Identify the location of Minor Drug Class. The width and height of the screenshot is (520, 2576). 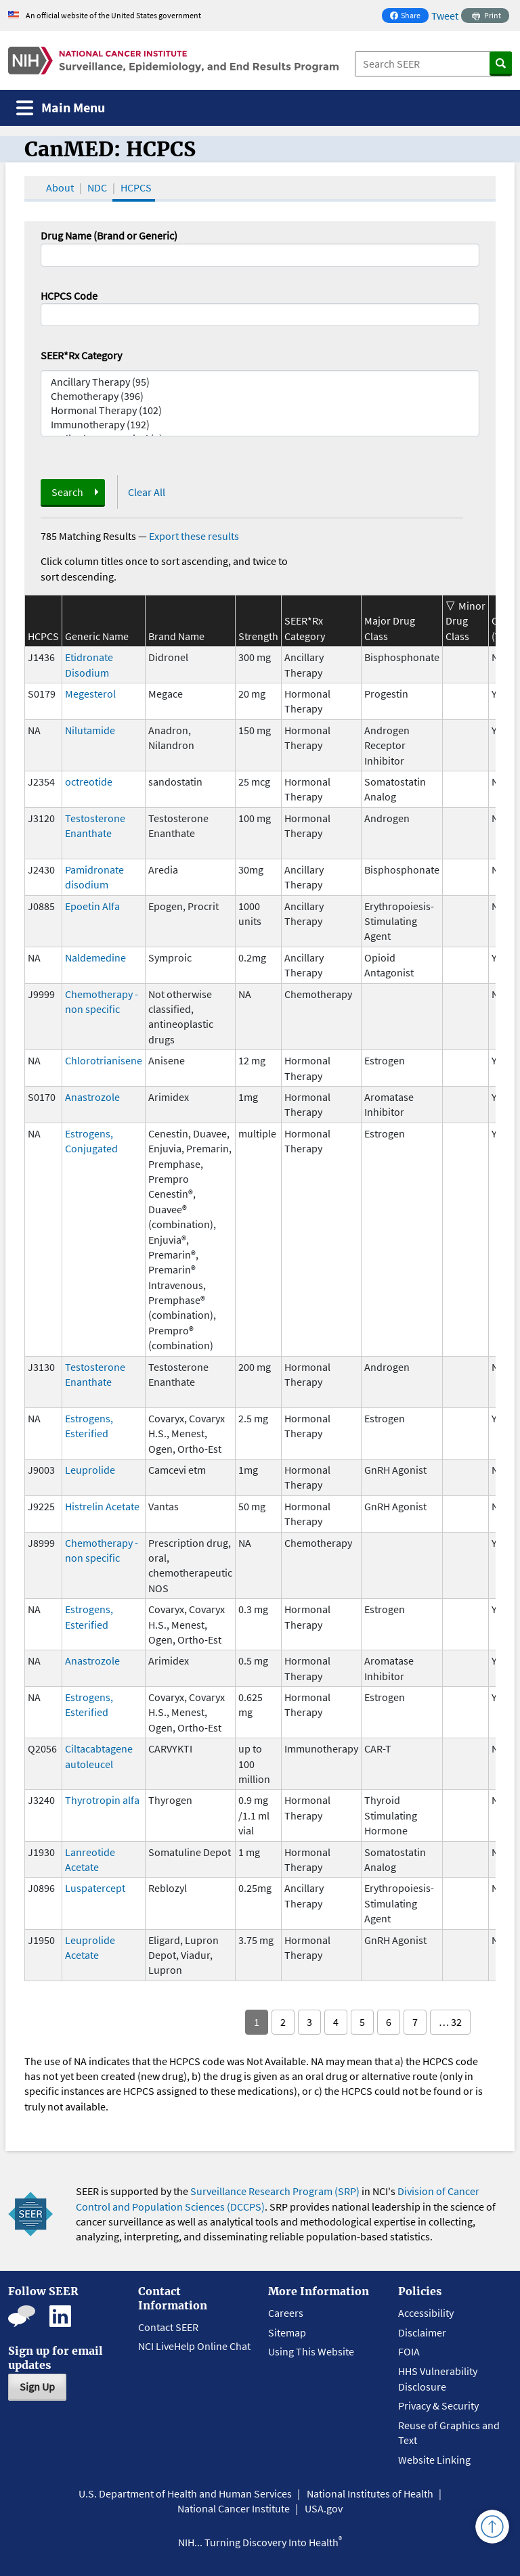
(465, 621).